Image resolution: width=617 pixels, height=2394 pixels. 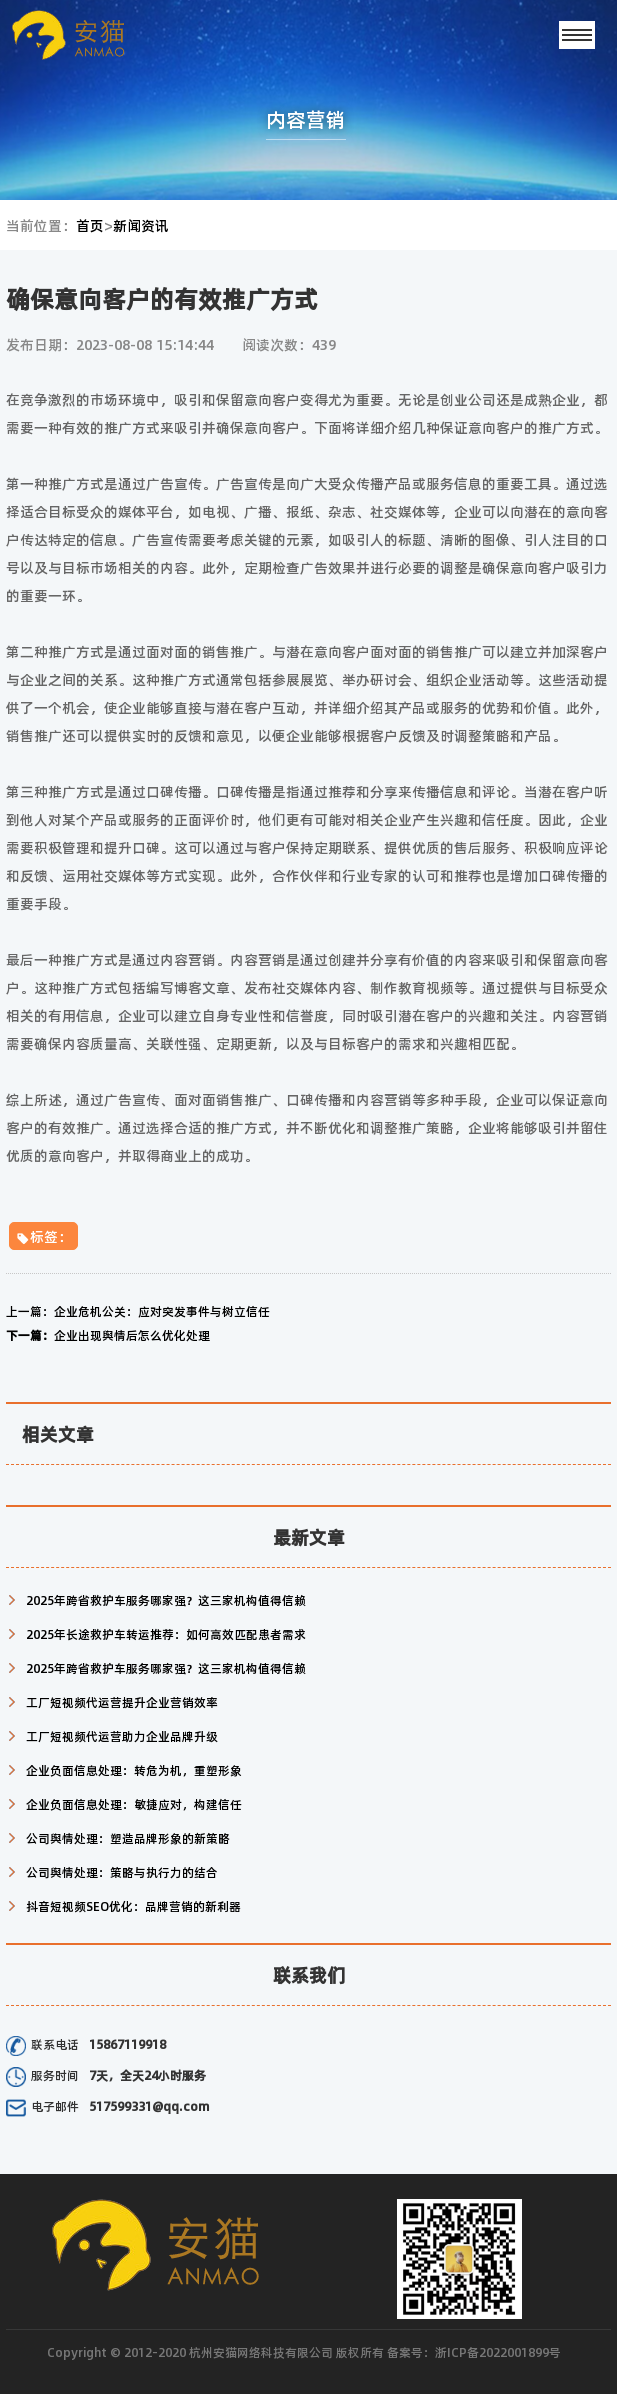 I want to click on 企业负面信息处理：敏捷应对，构建信任, so click(x=134, y=1804).